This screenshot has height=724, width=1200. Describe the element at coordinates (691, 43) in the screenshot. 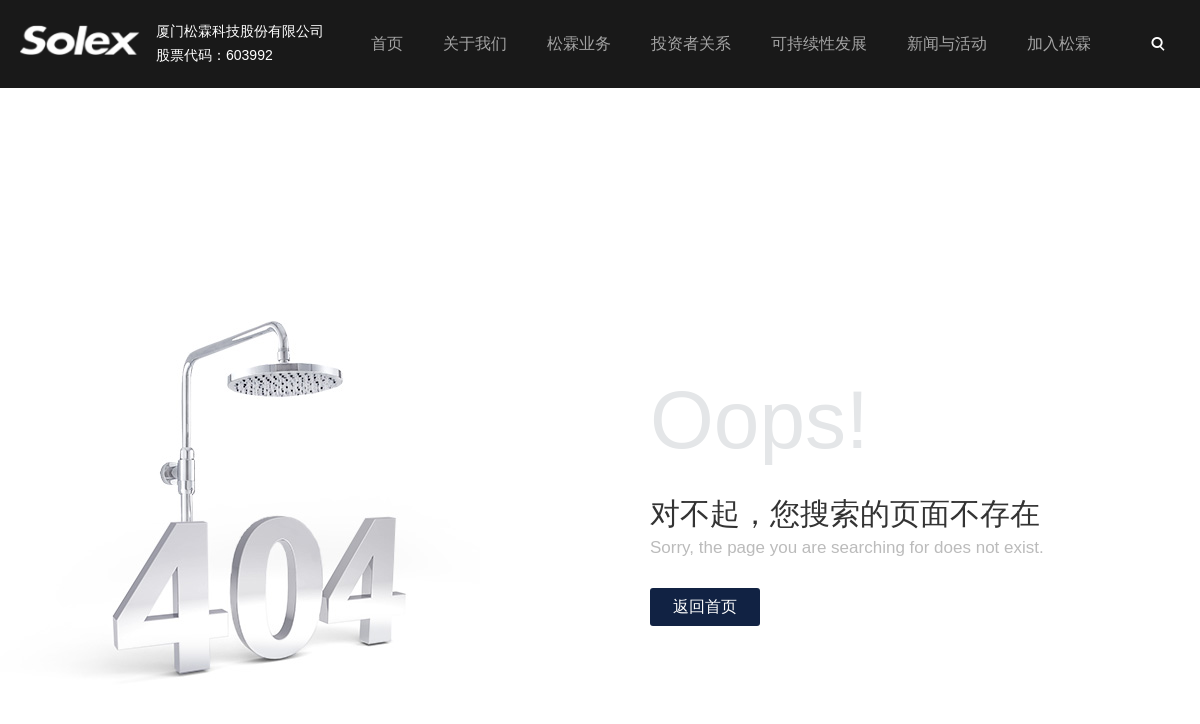

I see `投资者关系` at that location.